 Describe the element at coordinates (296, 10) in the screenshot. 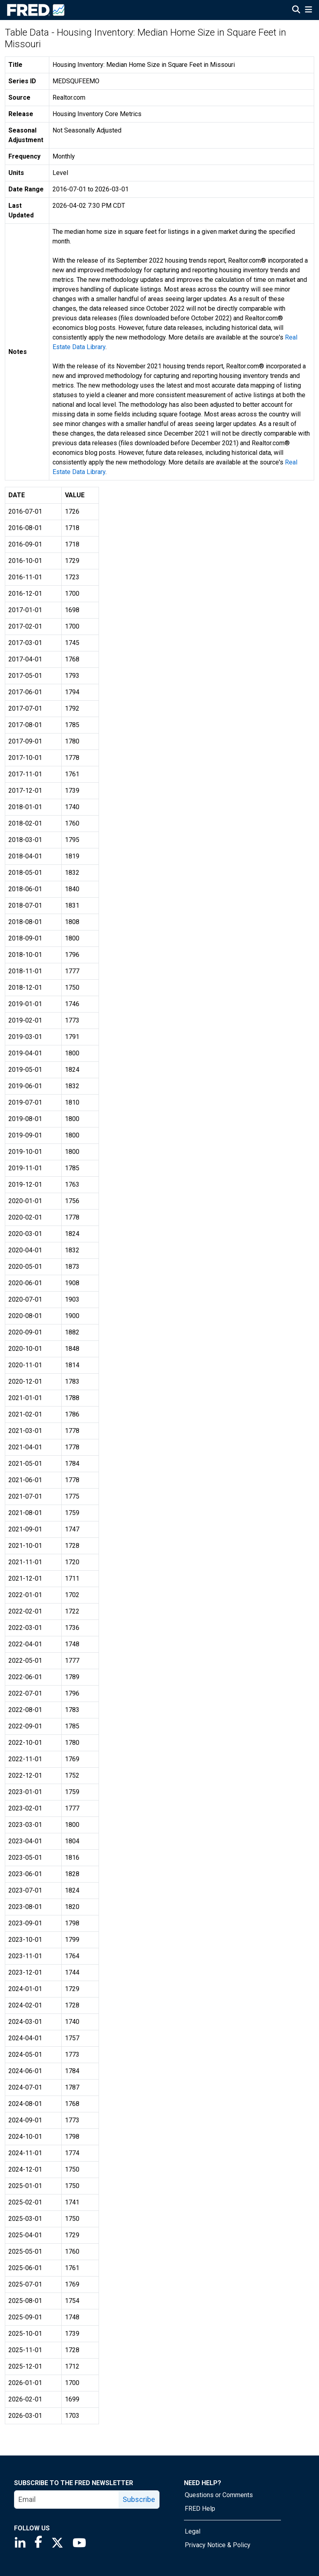

I see `[Open Search]` at that location.